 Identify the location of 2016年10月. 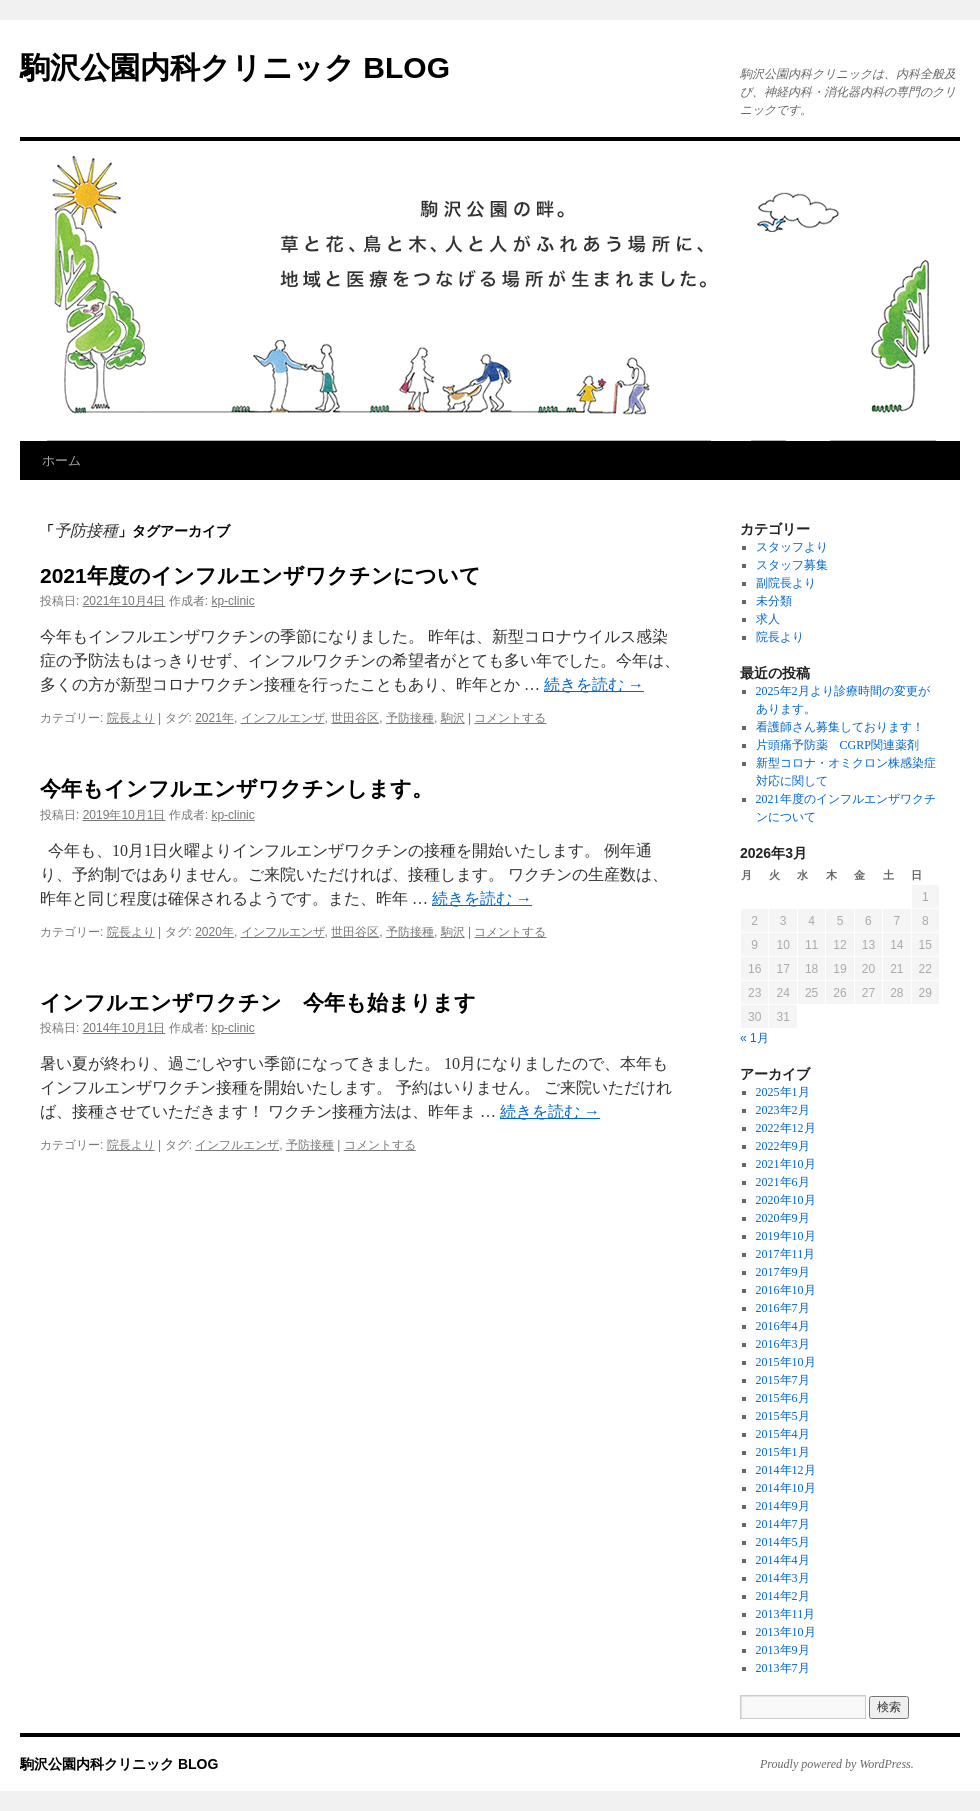
(786, 1290).